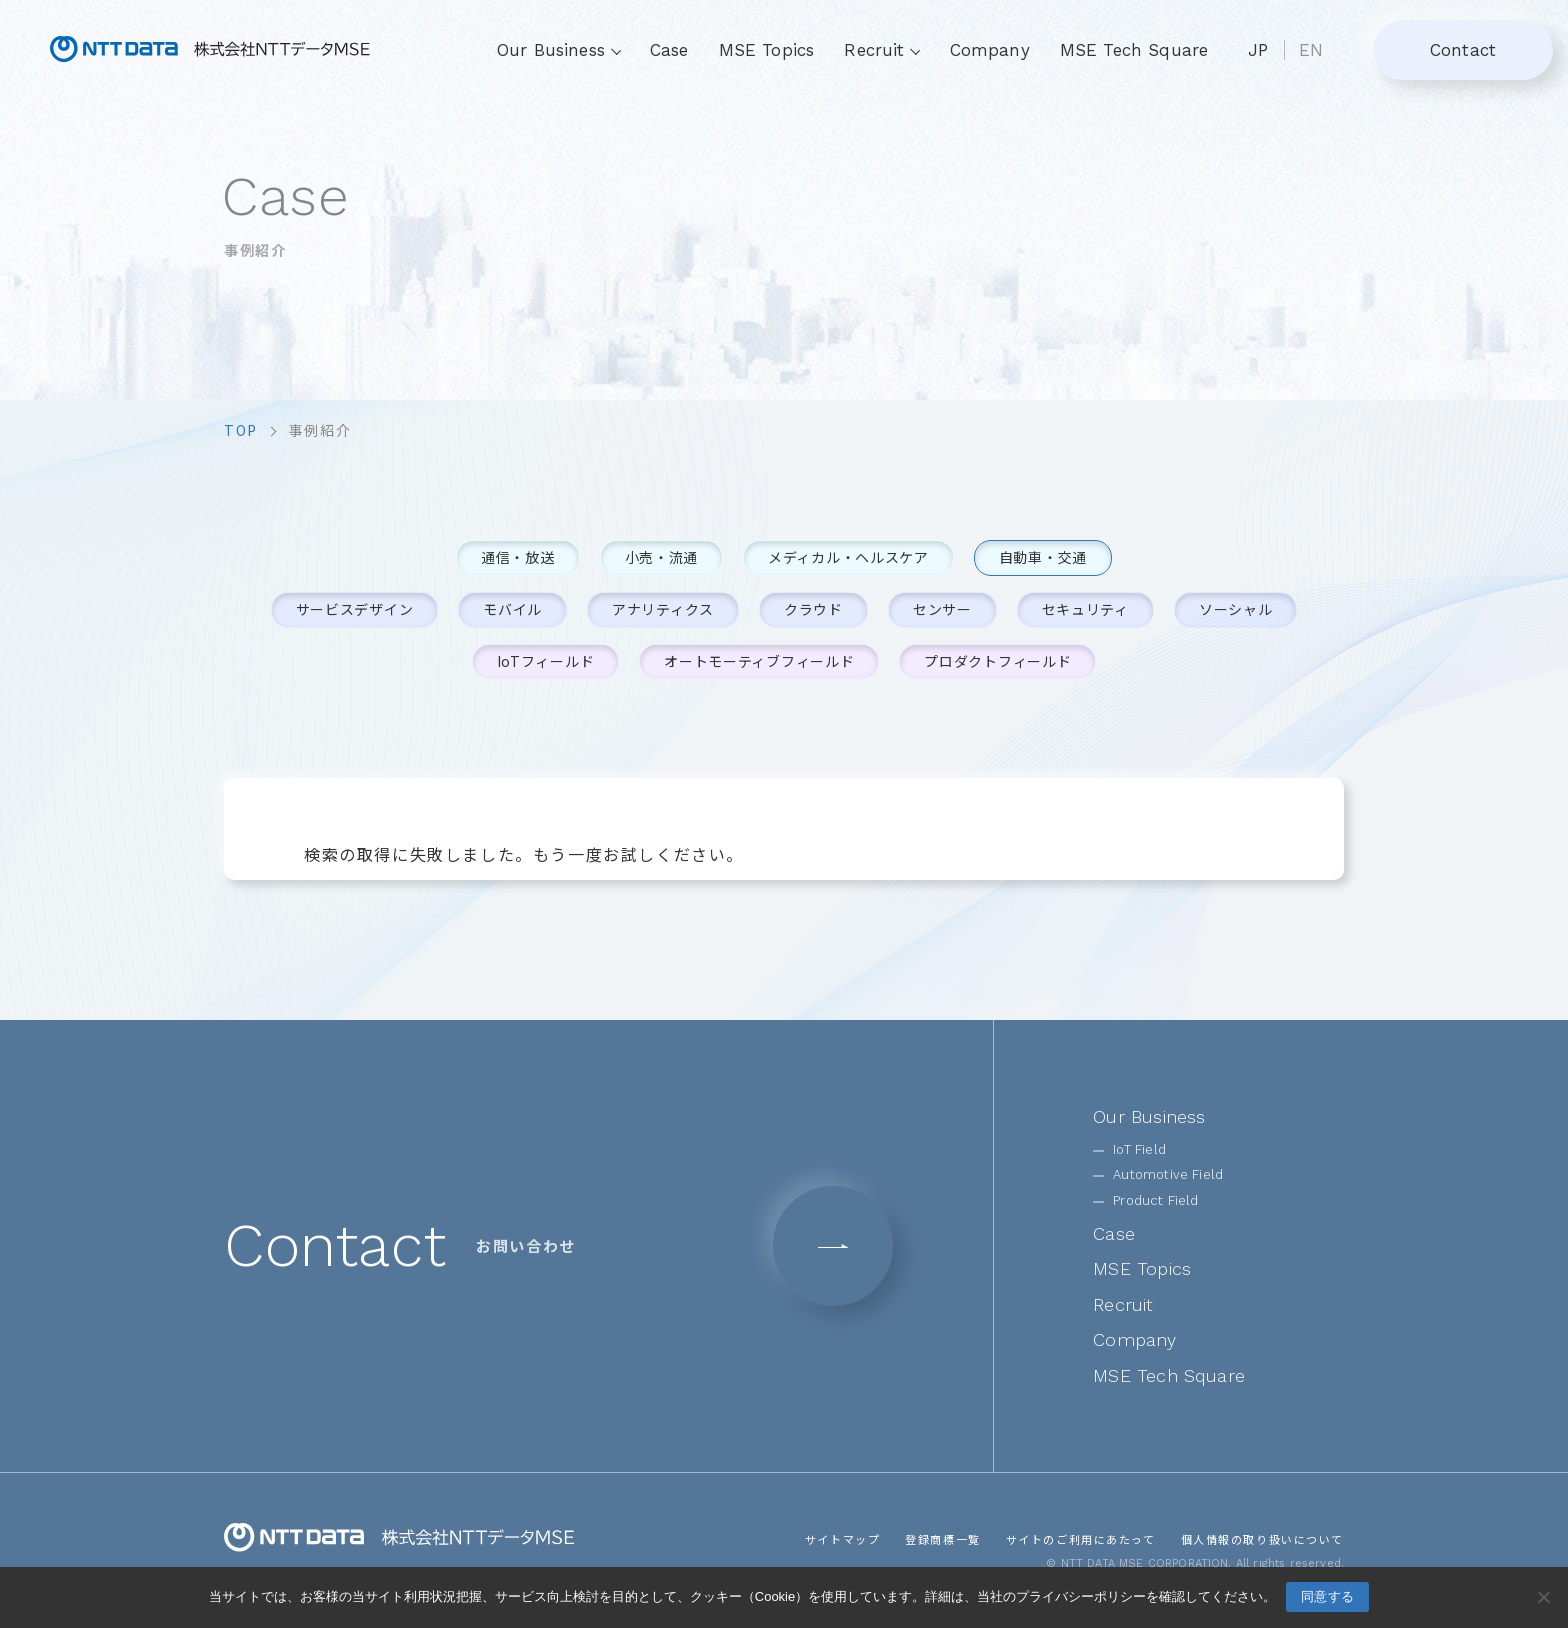 The image size is (1568, 1628). What do you see at coordinates (1168, 1174) in the screenshot?
I see `Automotive Field` at bounding box center [1168, 1174].